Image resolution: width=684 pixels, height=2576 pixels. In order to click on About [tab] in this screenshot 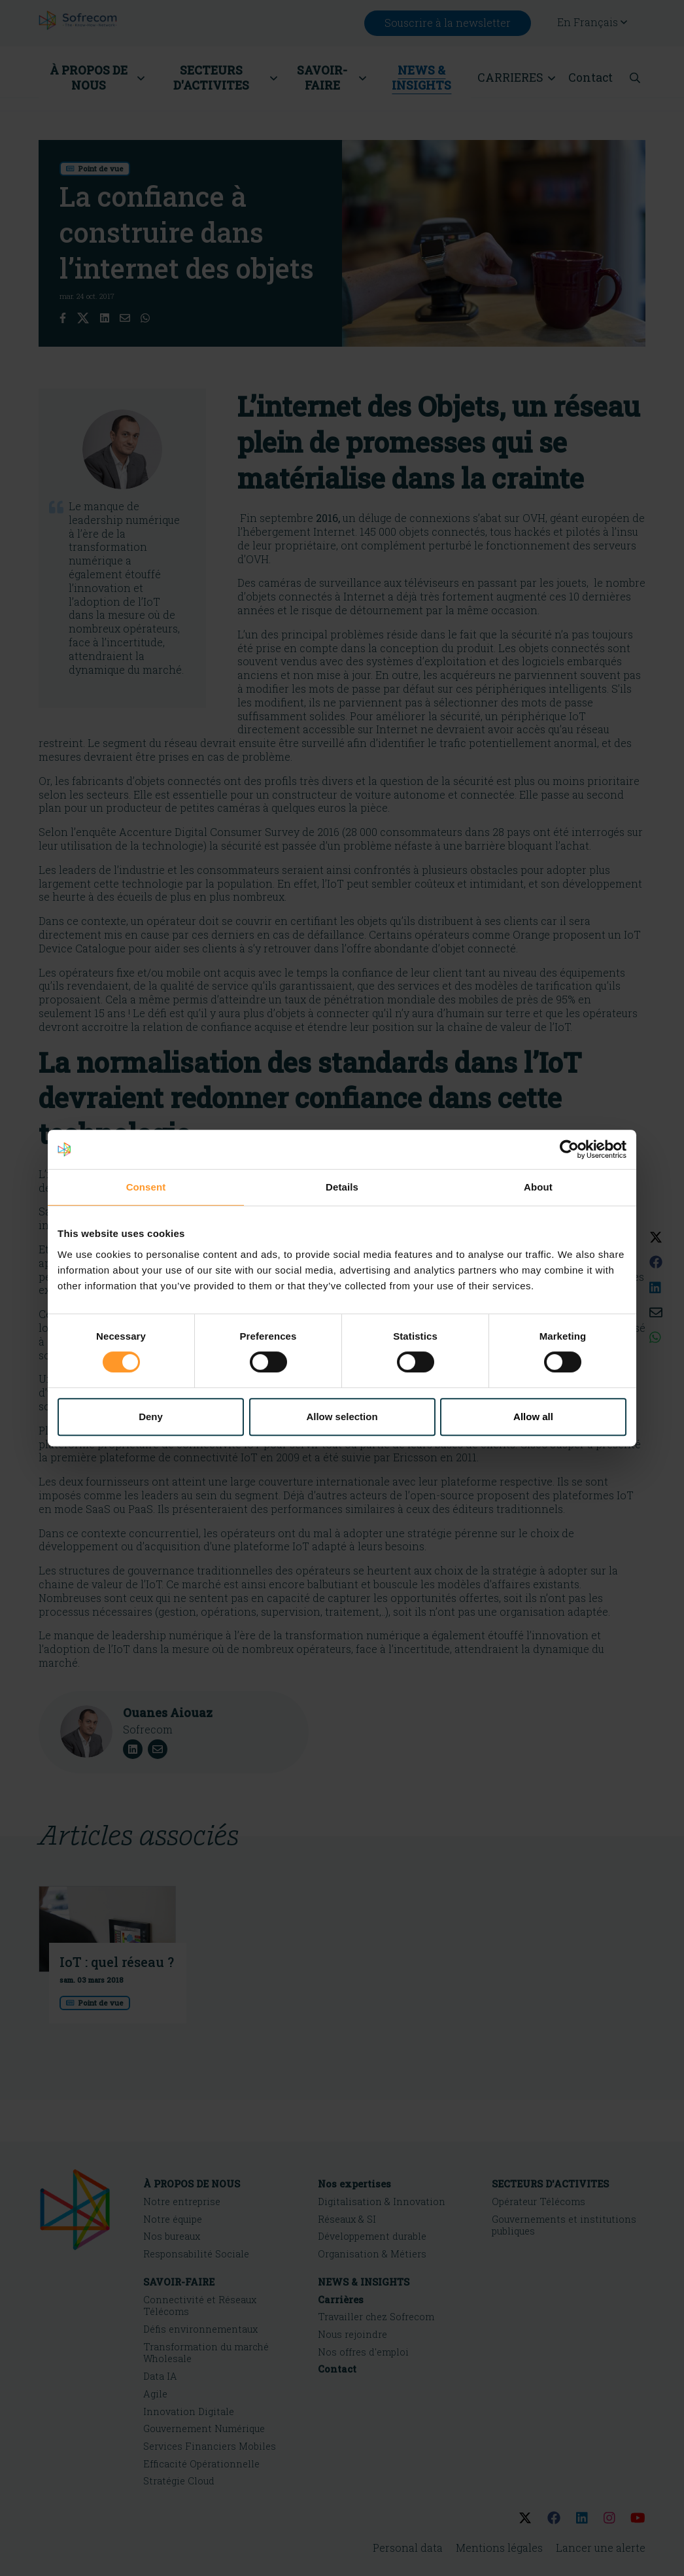, I will do `click(538, 1186)`.